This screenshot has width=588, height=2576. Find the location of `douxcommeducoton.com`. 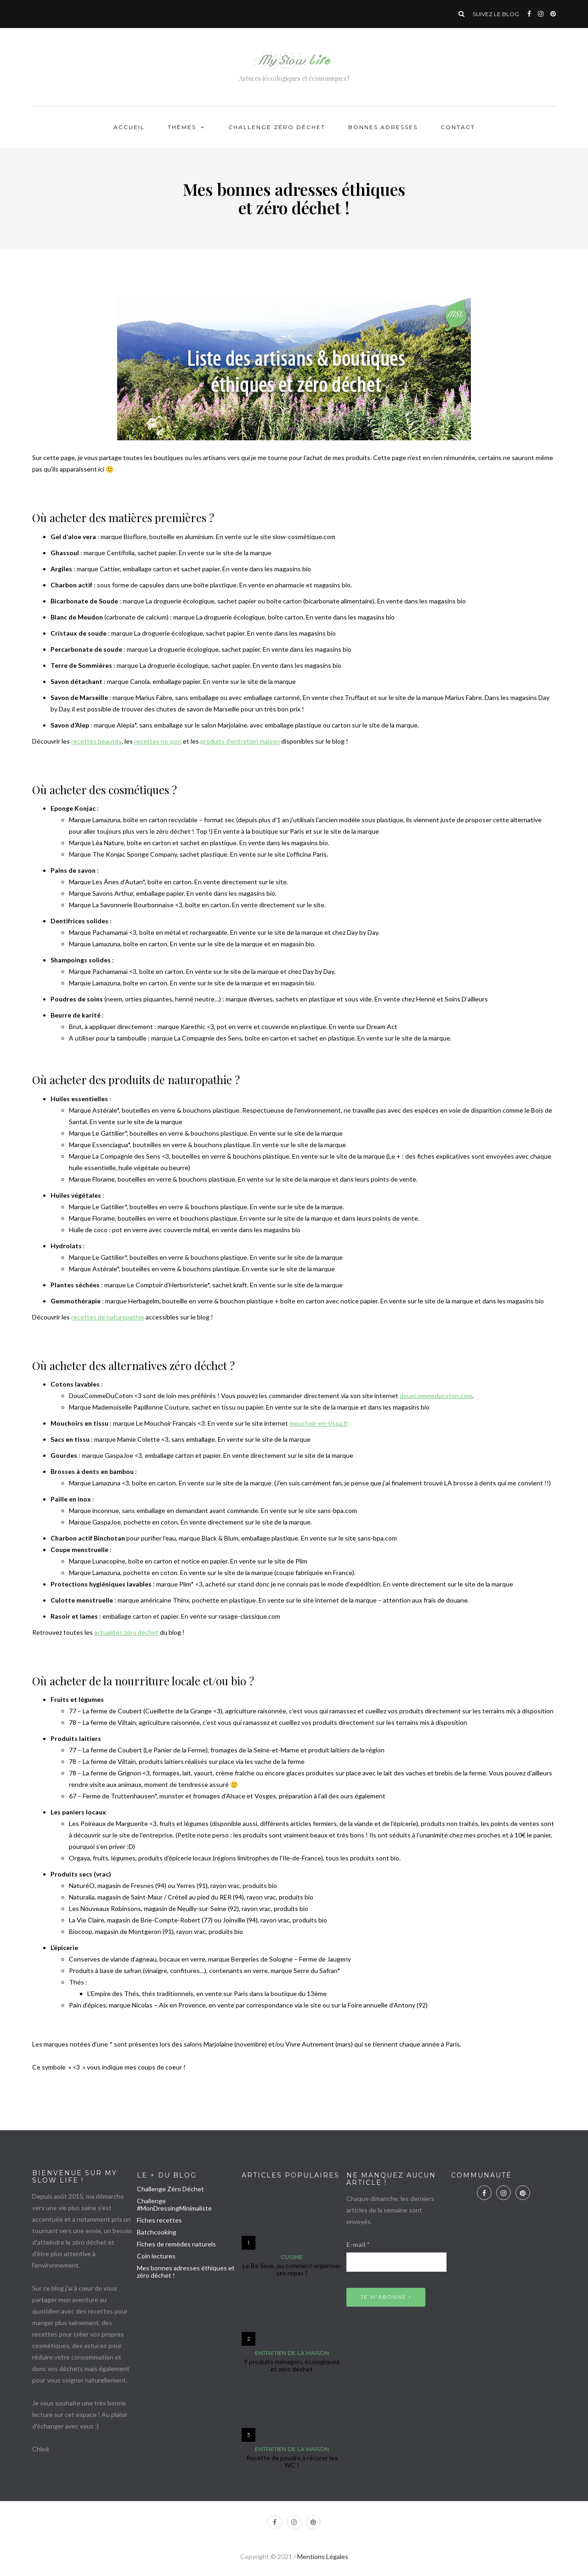

douxcommeducoton.com is located at coordinates (436, 1395).